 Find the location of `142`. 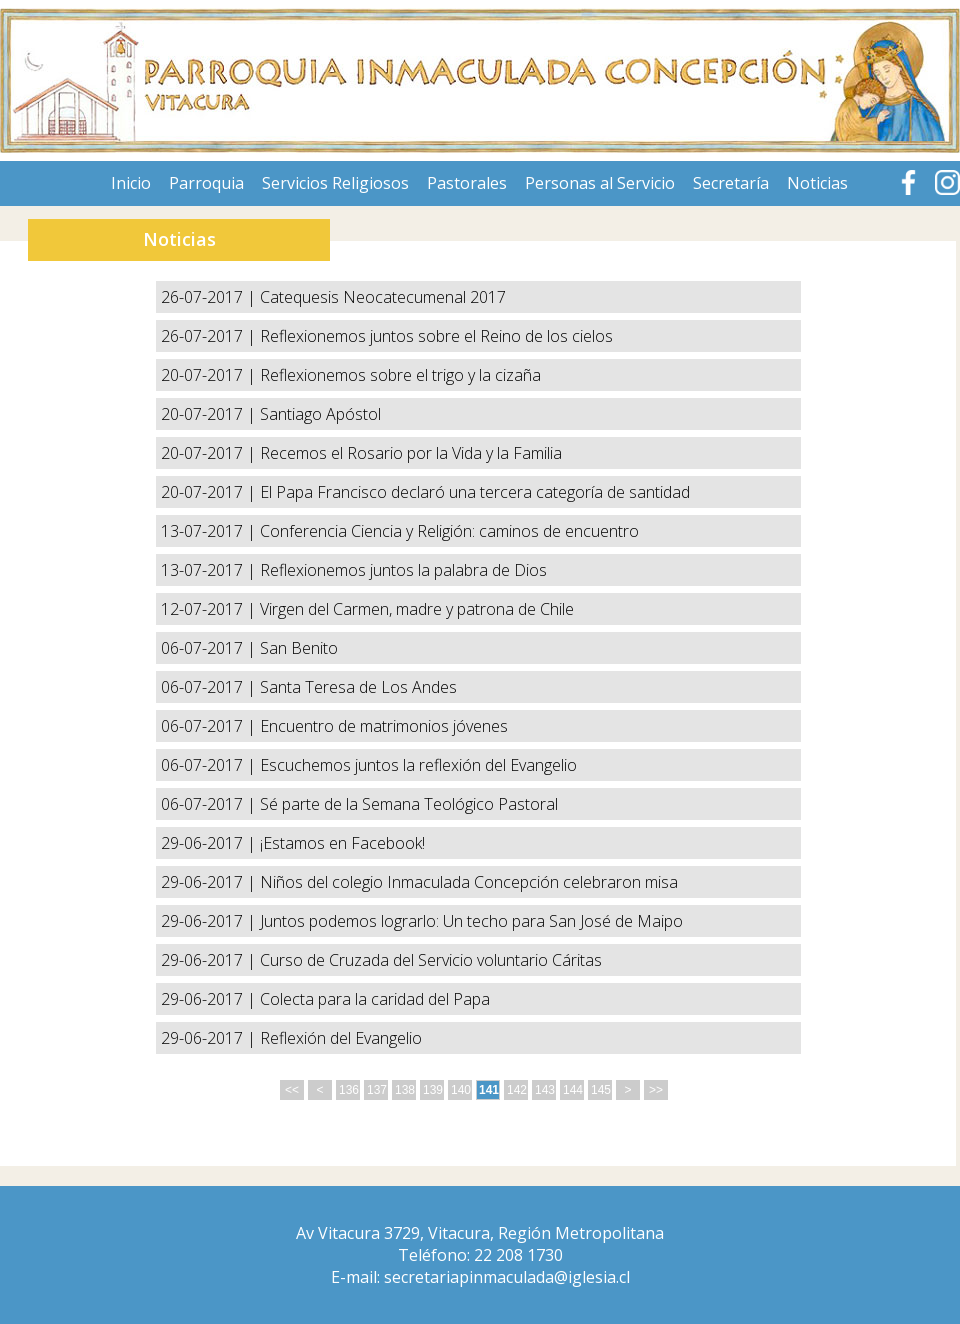

142 is located at coordinates (517, 1090).